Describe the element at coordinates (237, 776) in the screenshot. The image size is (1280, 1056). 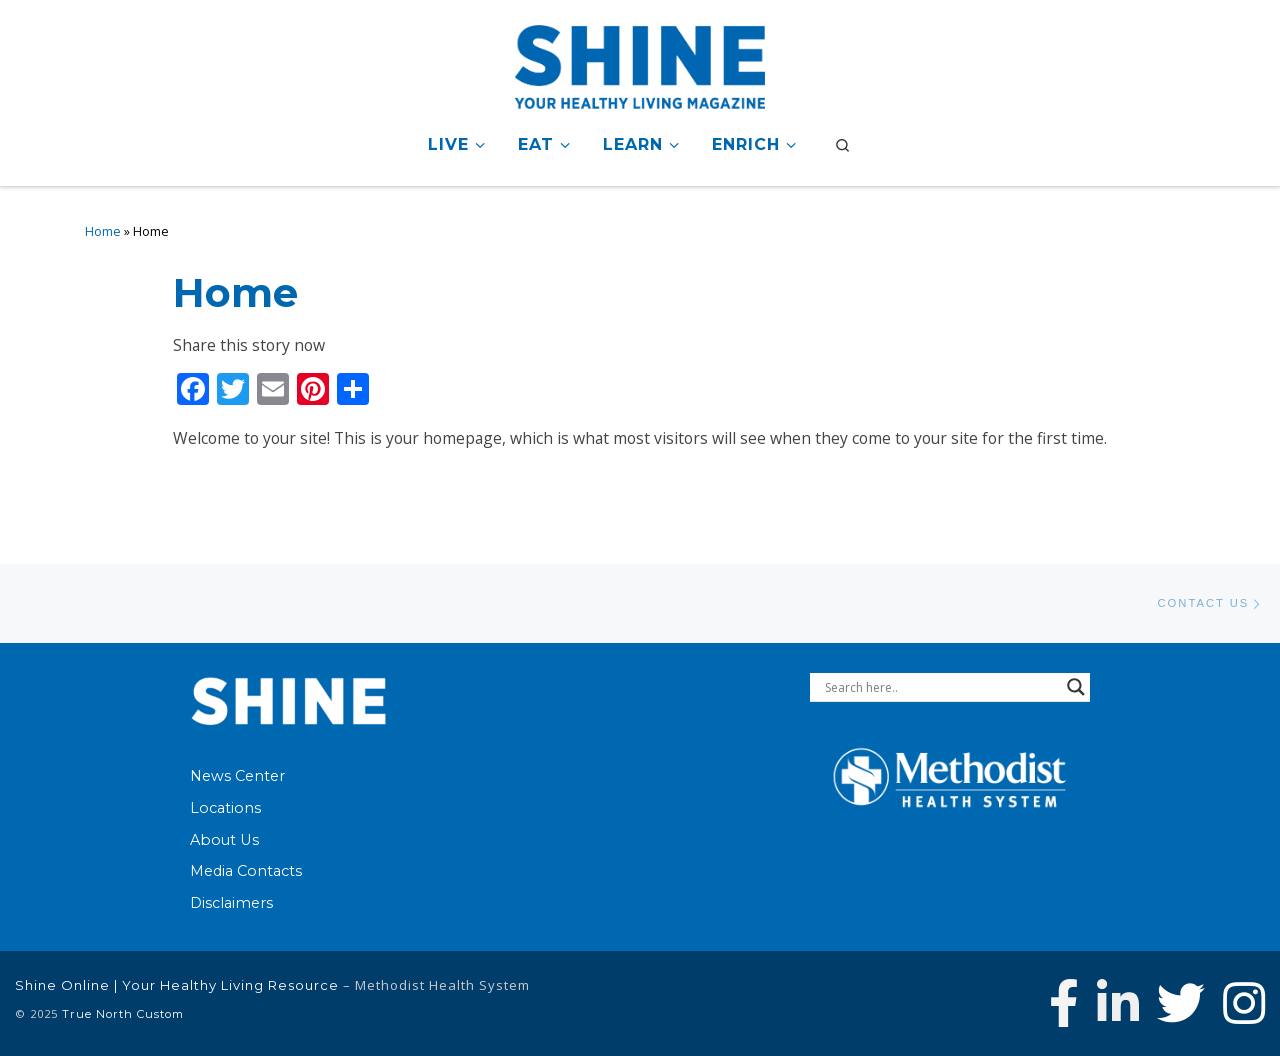
I see `News Center` at that location.